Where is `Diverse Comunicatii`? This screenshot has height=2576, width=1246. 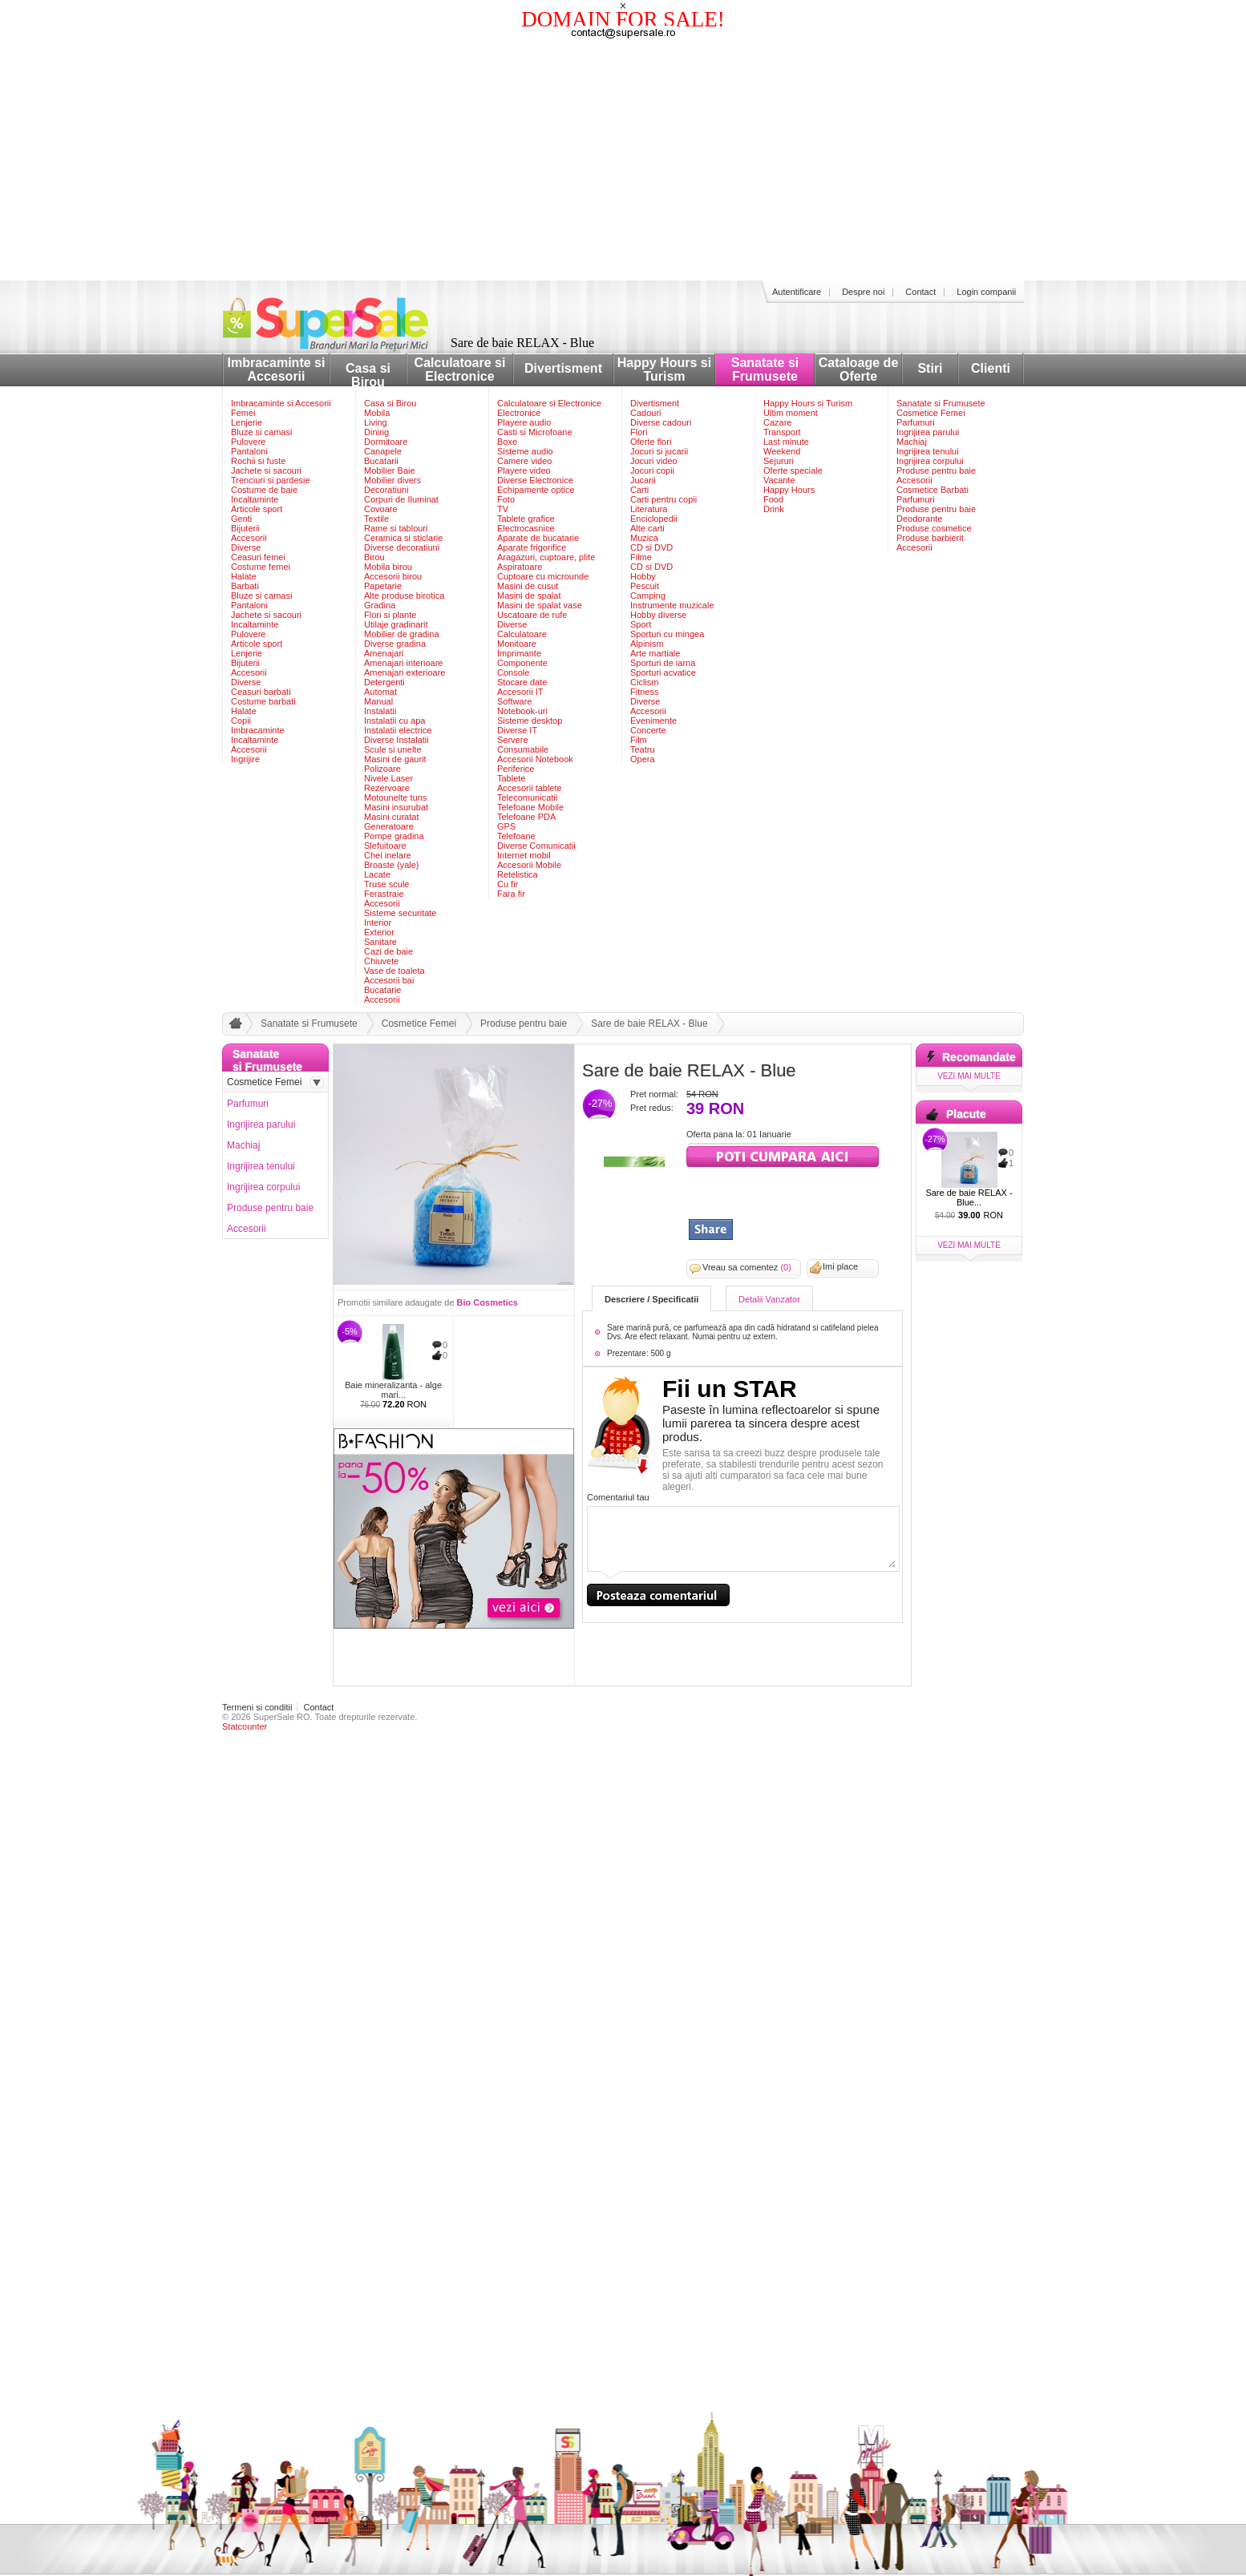 Diverse Comunicatii is located at coordinates (536, 845).